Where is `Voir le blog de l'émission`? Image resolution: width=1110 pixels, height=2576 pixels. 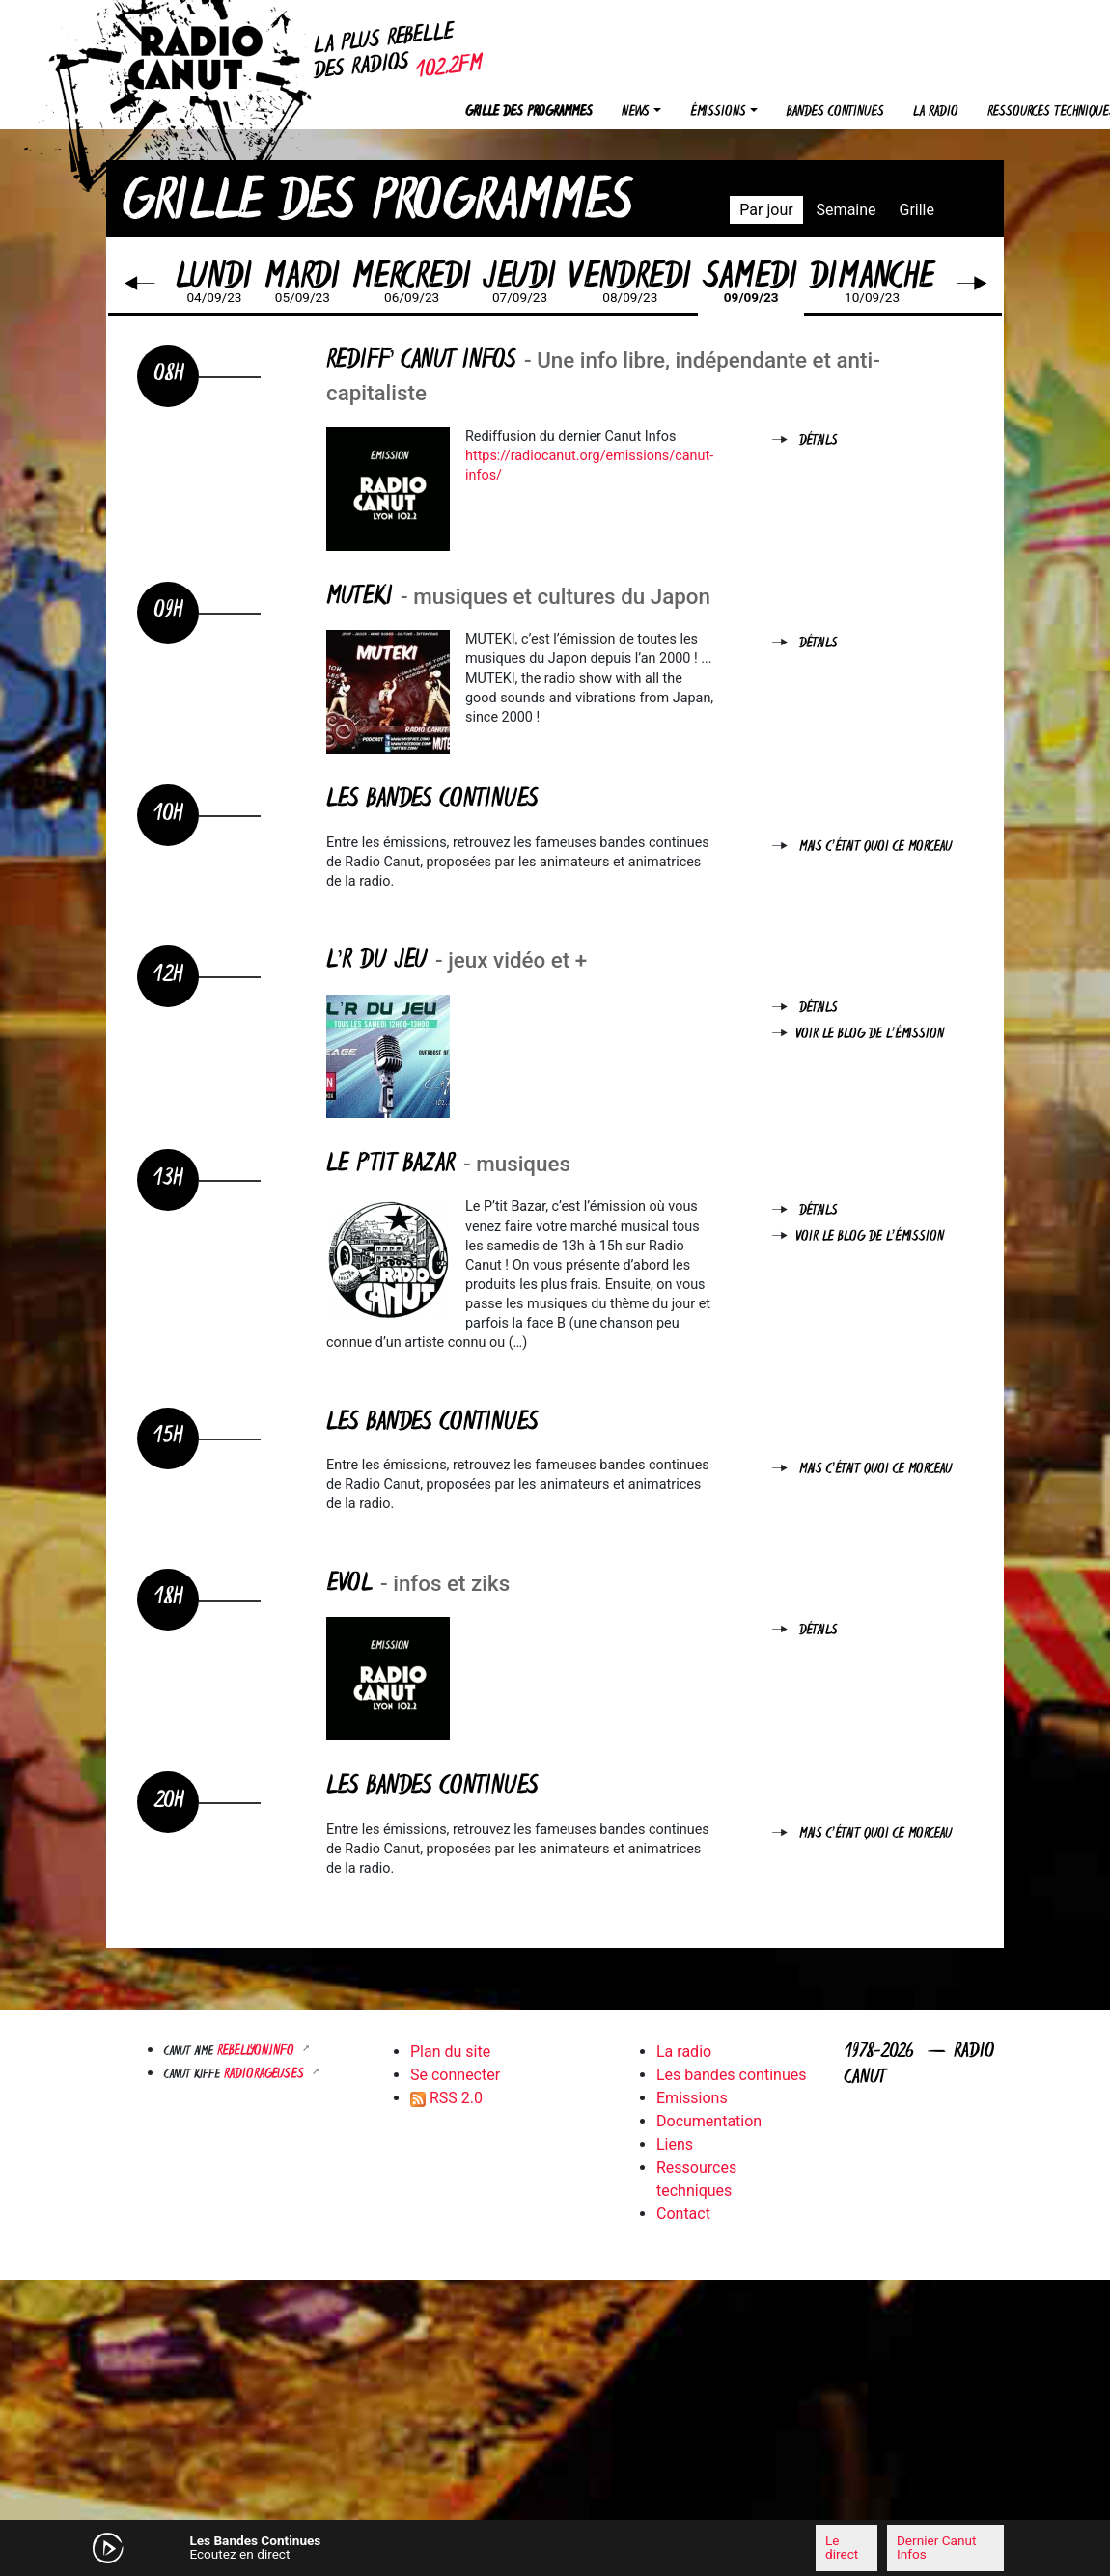 Voir le blog de l'émission is located at coordinates (869, 1035).